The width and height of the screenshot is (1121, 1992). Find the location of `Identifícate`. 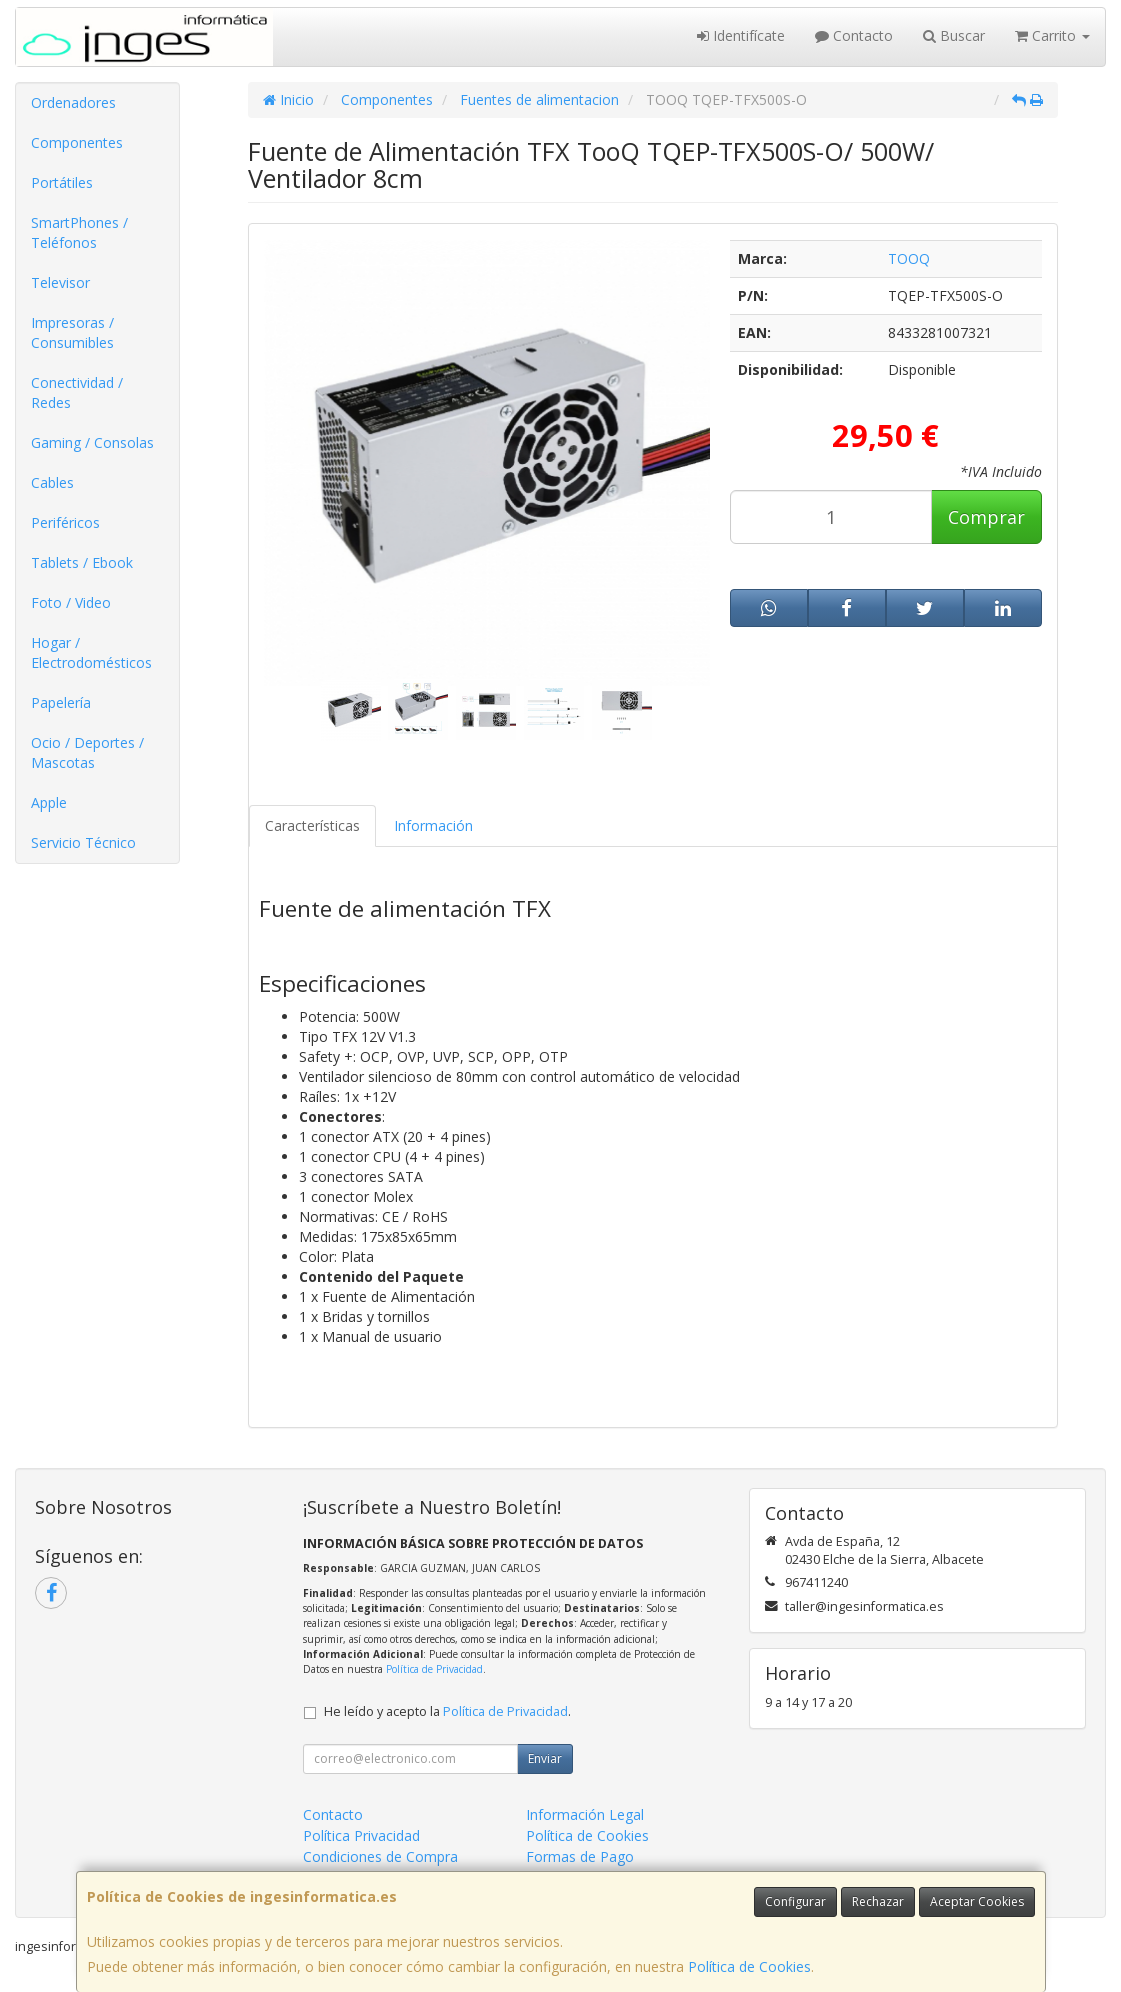

Identifícate is located at coordinates (741, 35).